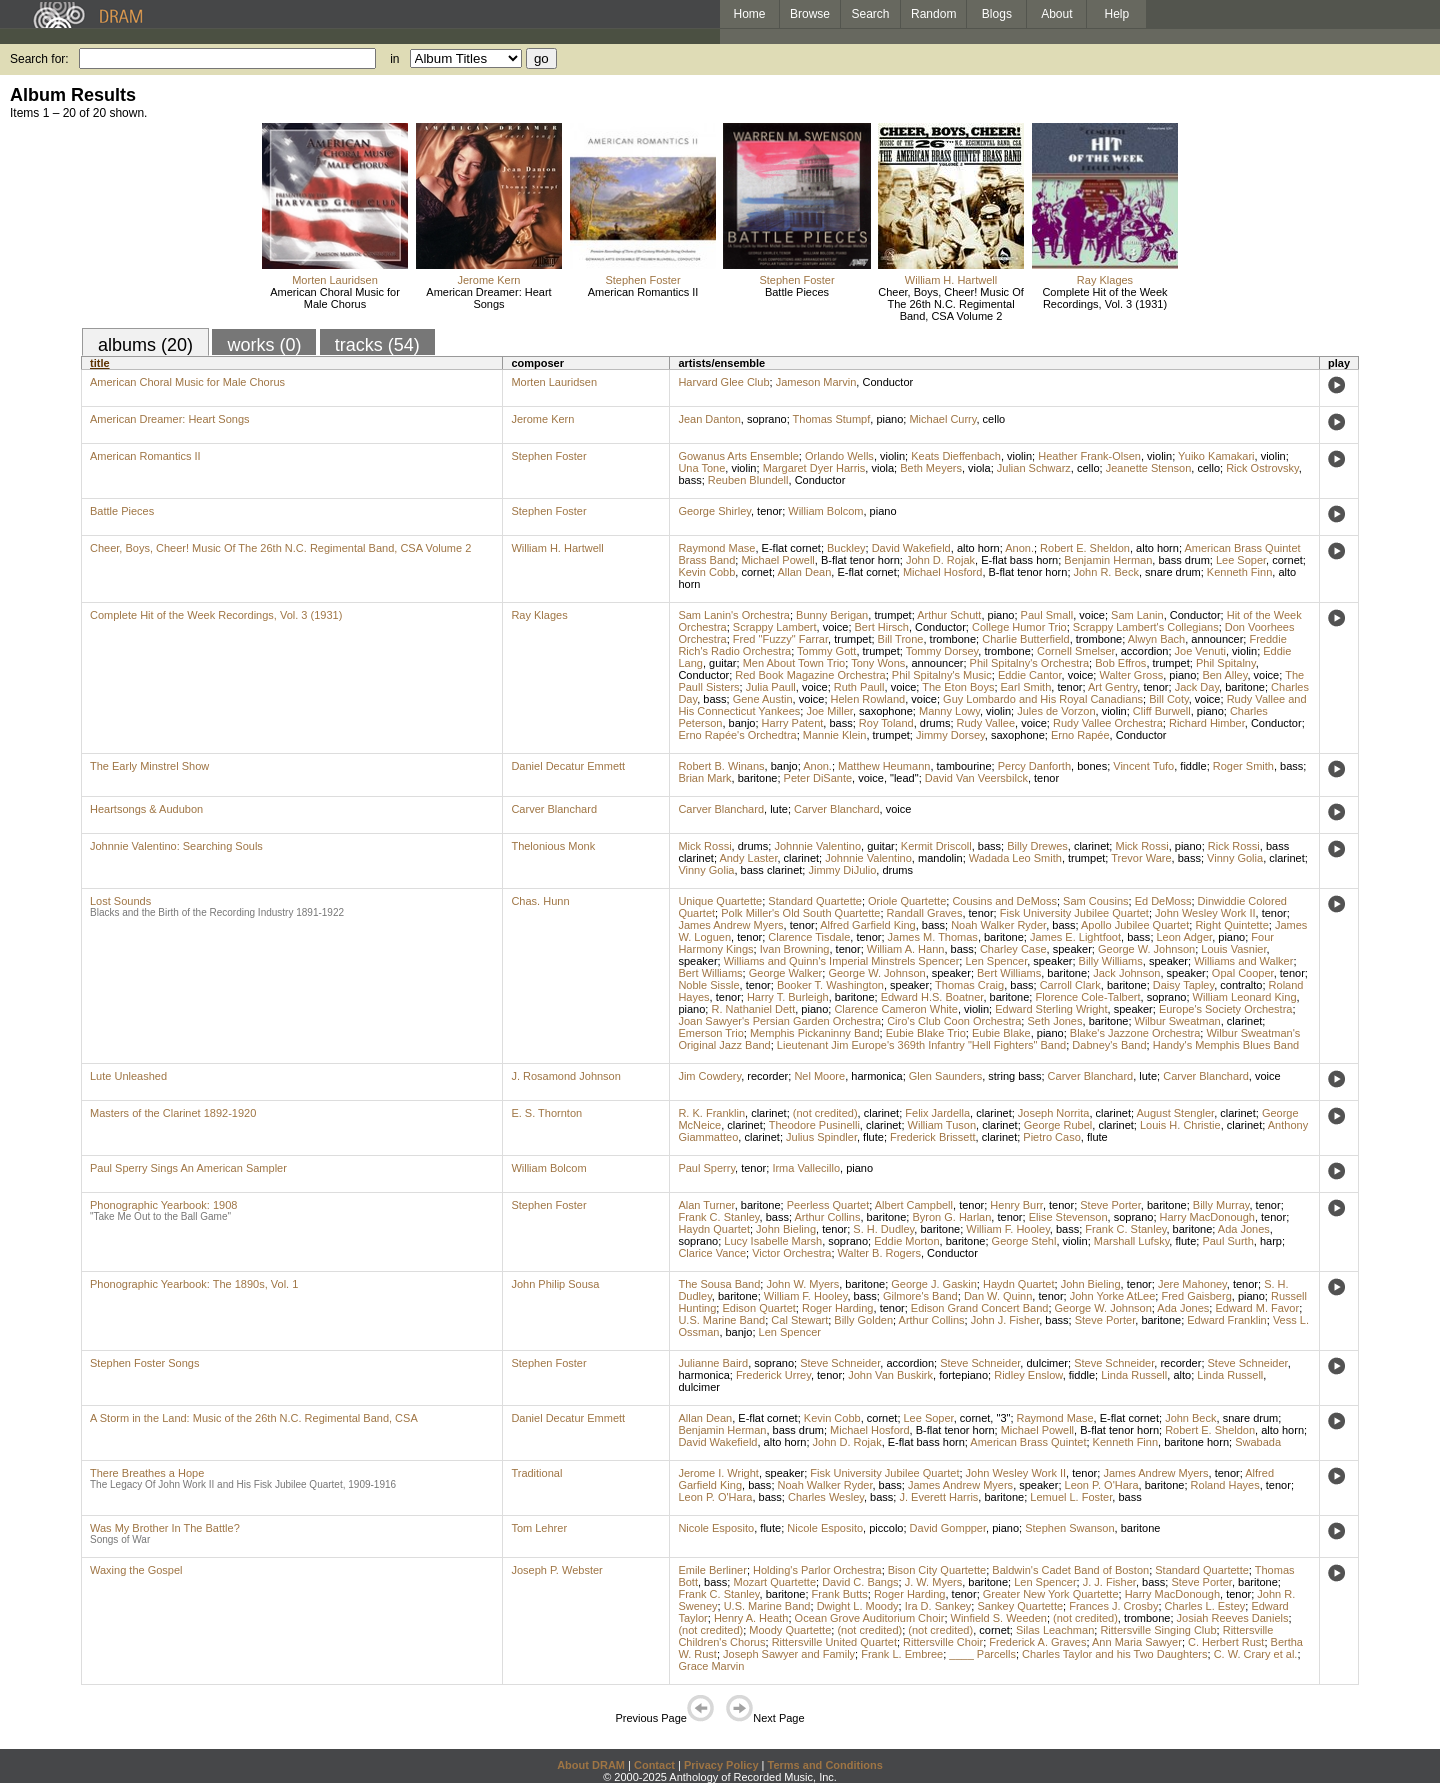 The height and width of the screenshot is (1783, 1440). Describe the element at coordinates (826, 1497) in the screenshot. I see `Charles Wesley` at that location.